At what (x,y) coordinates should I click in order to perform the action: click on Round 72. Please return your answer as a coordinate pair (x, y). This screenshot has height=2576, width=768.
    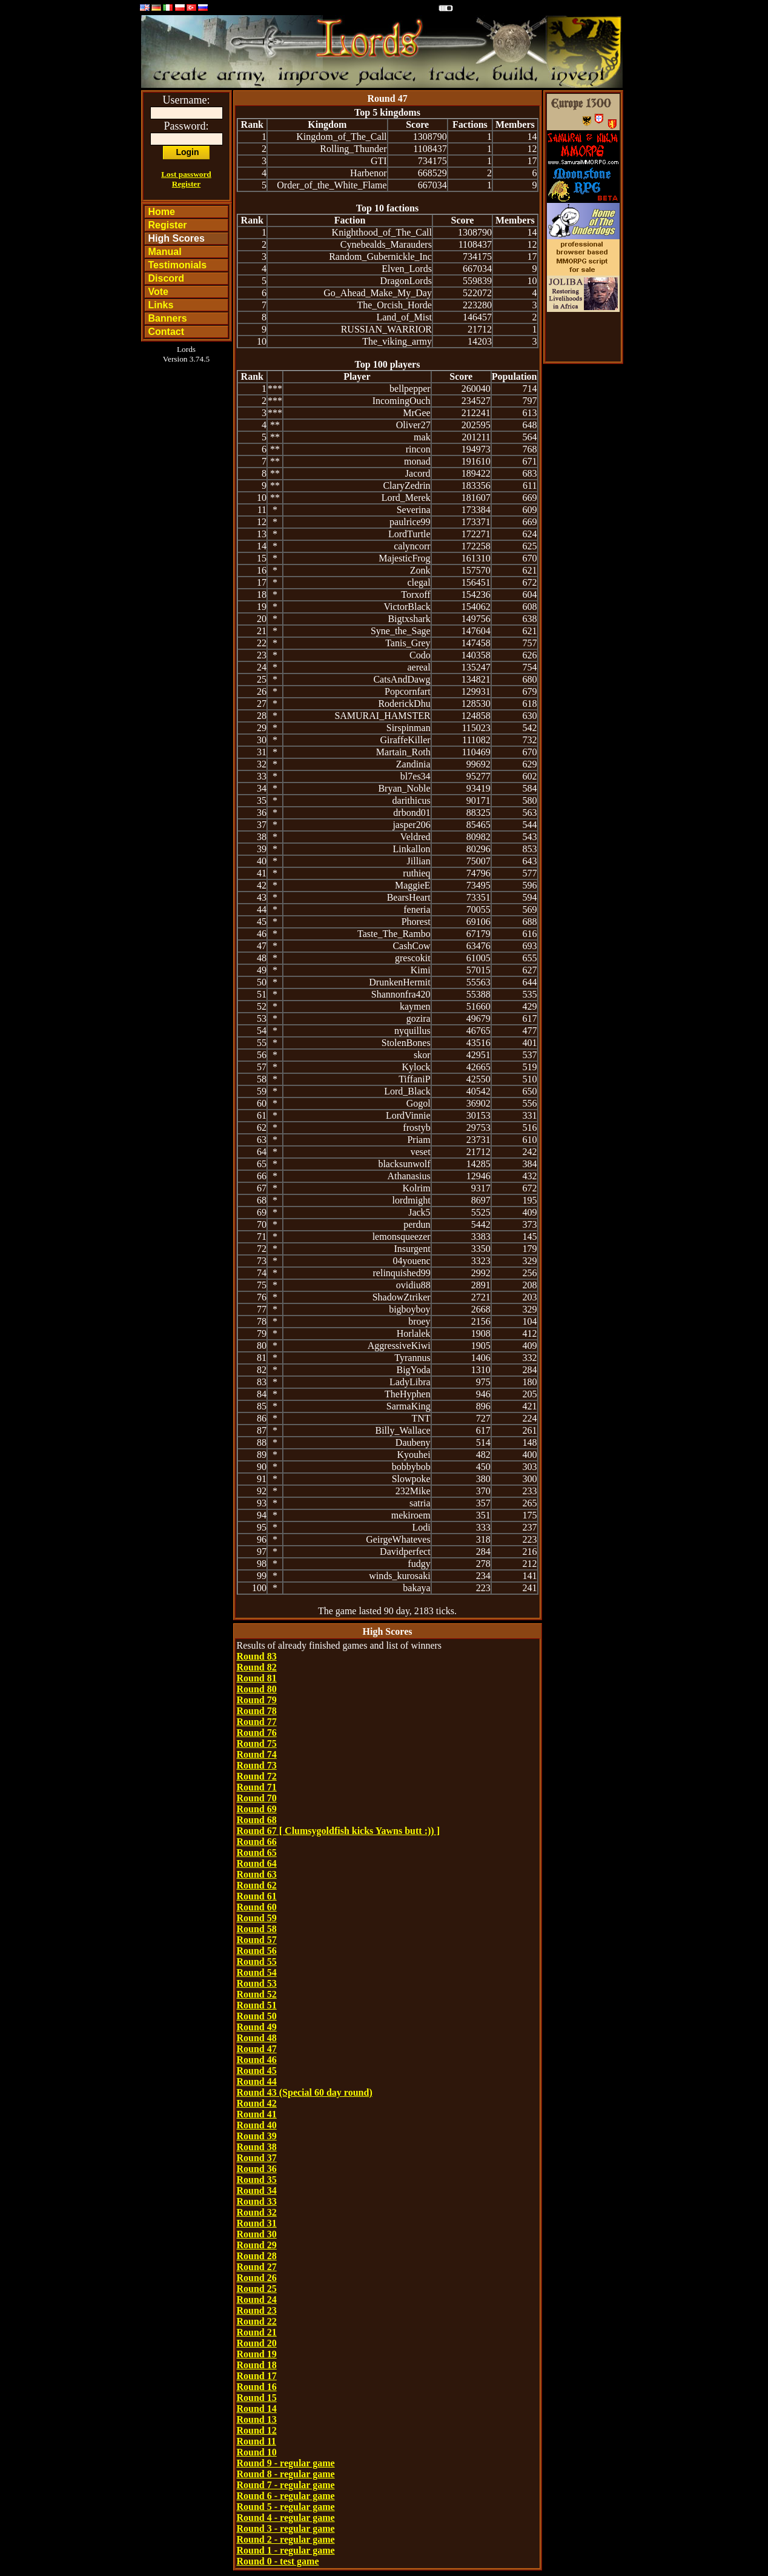
    Looking at the image, I should click on (257, 1776).